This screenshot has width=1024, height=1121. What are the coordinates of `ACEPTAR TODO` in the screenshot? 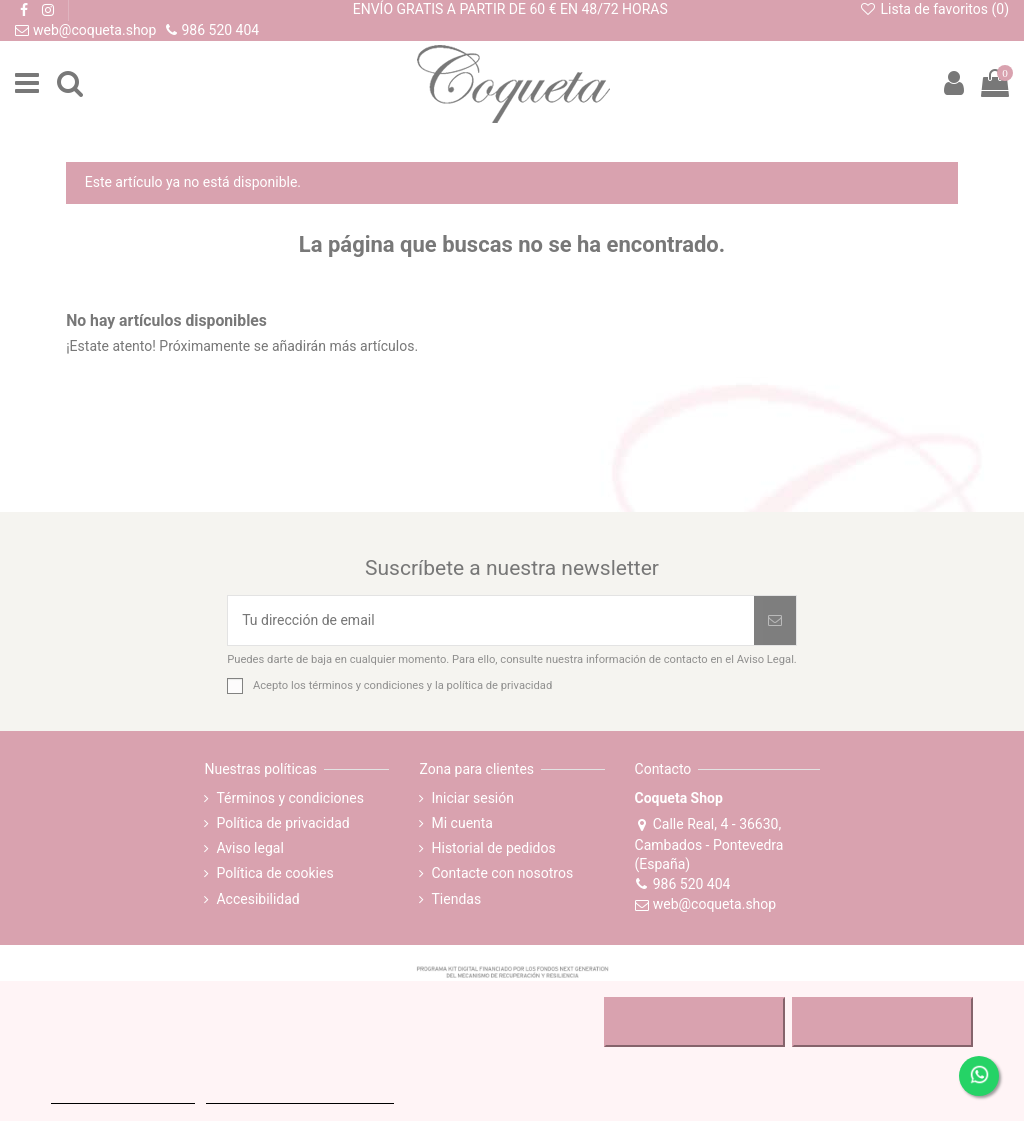 It's located at (882, 1022).